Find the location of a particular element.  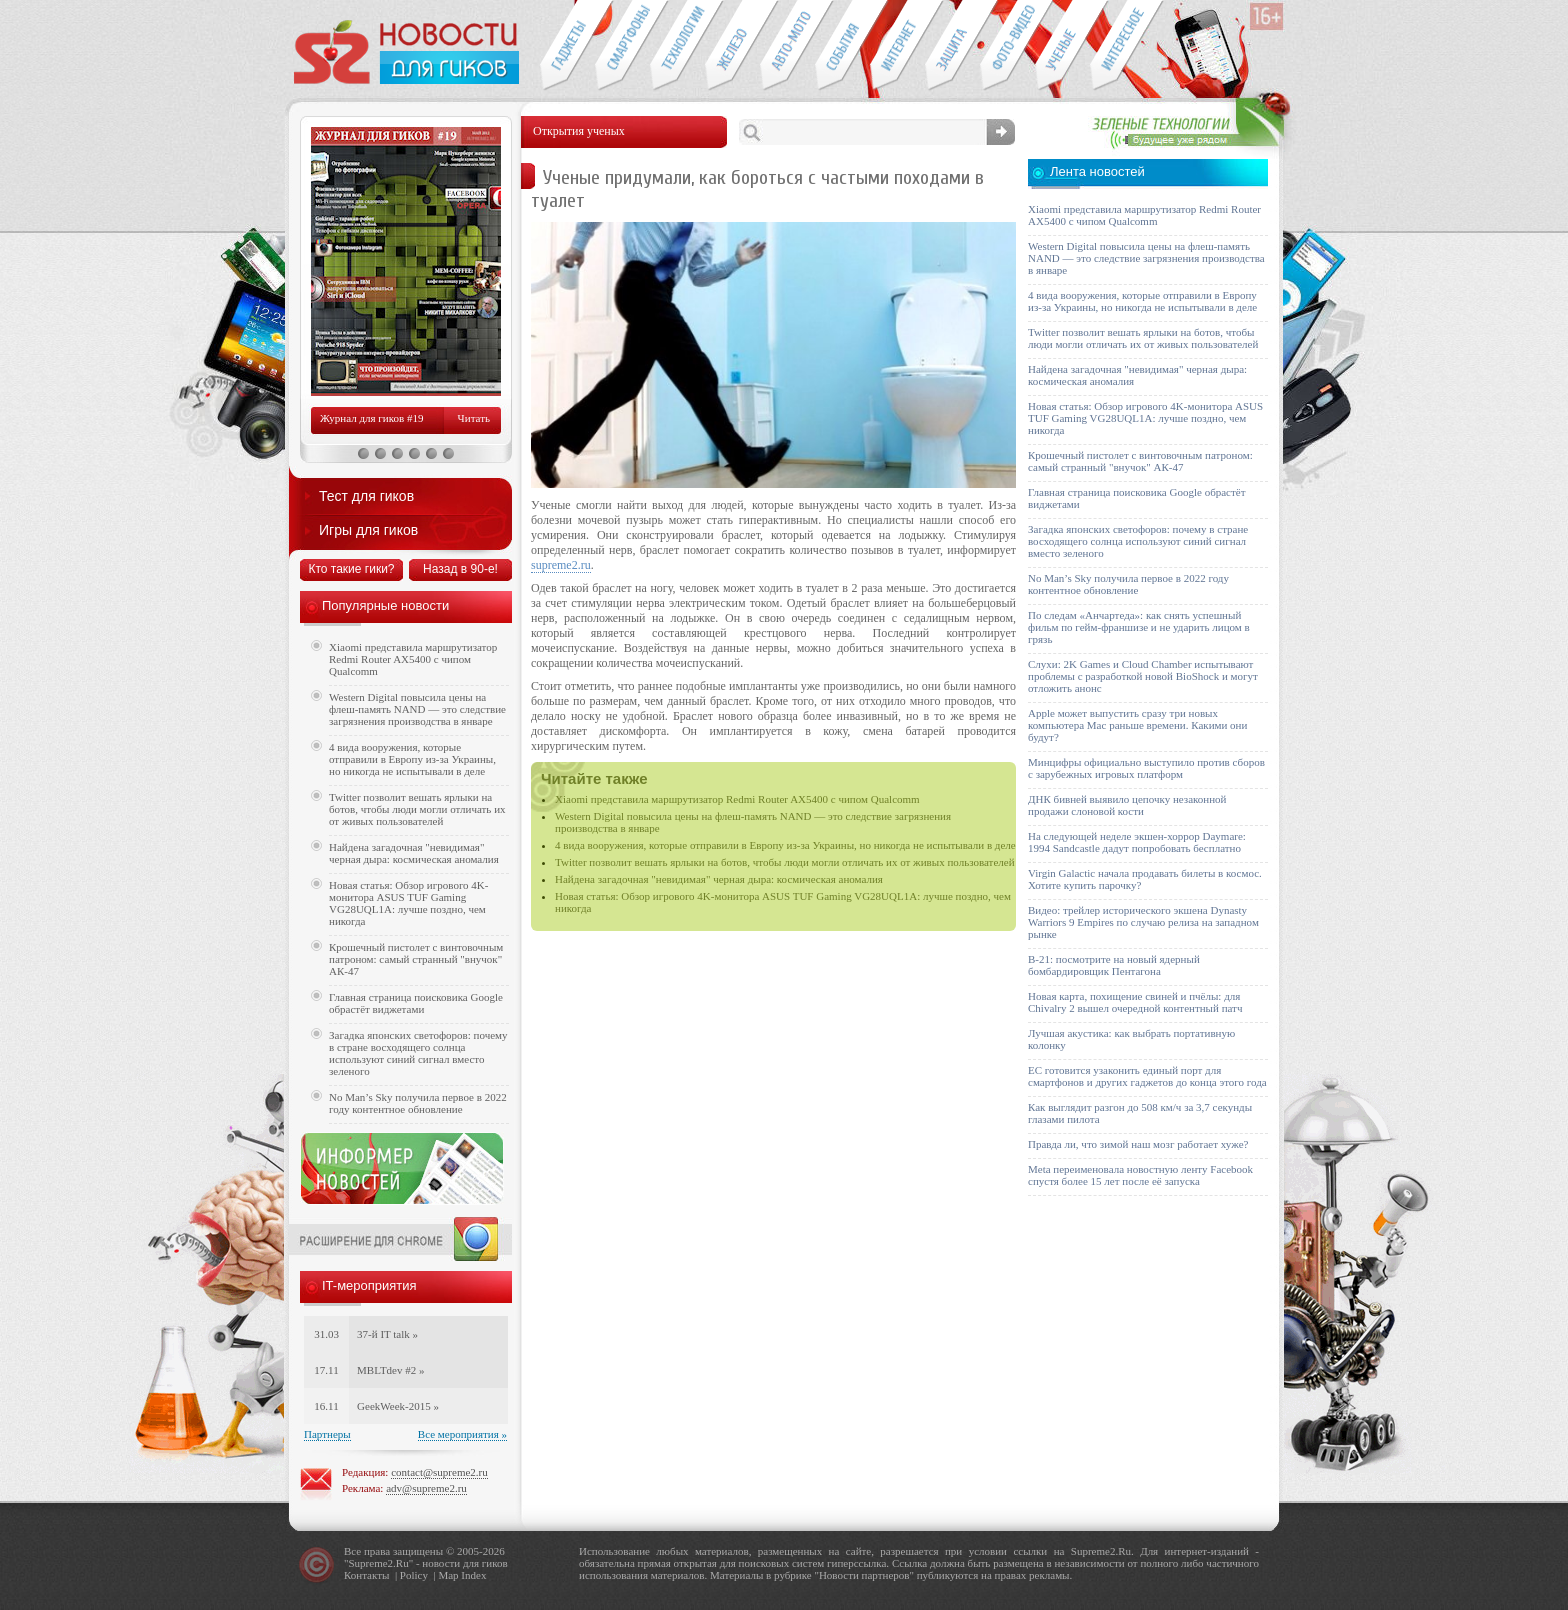

По следам «Анчартеда»: как снять успешный фильм по гейм-франшизе и не ударить лицом в грязь is located at coordinates (1139, 627).